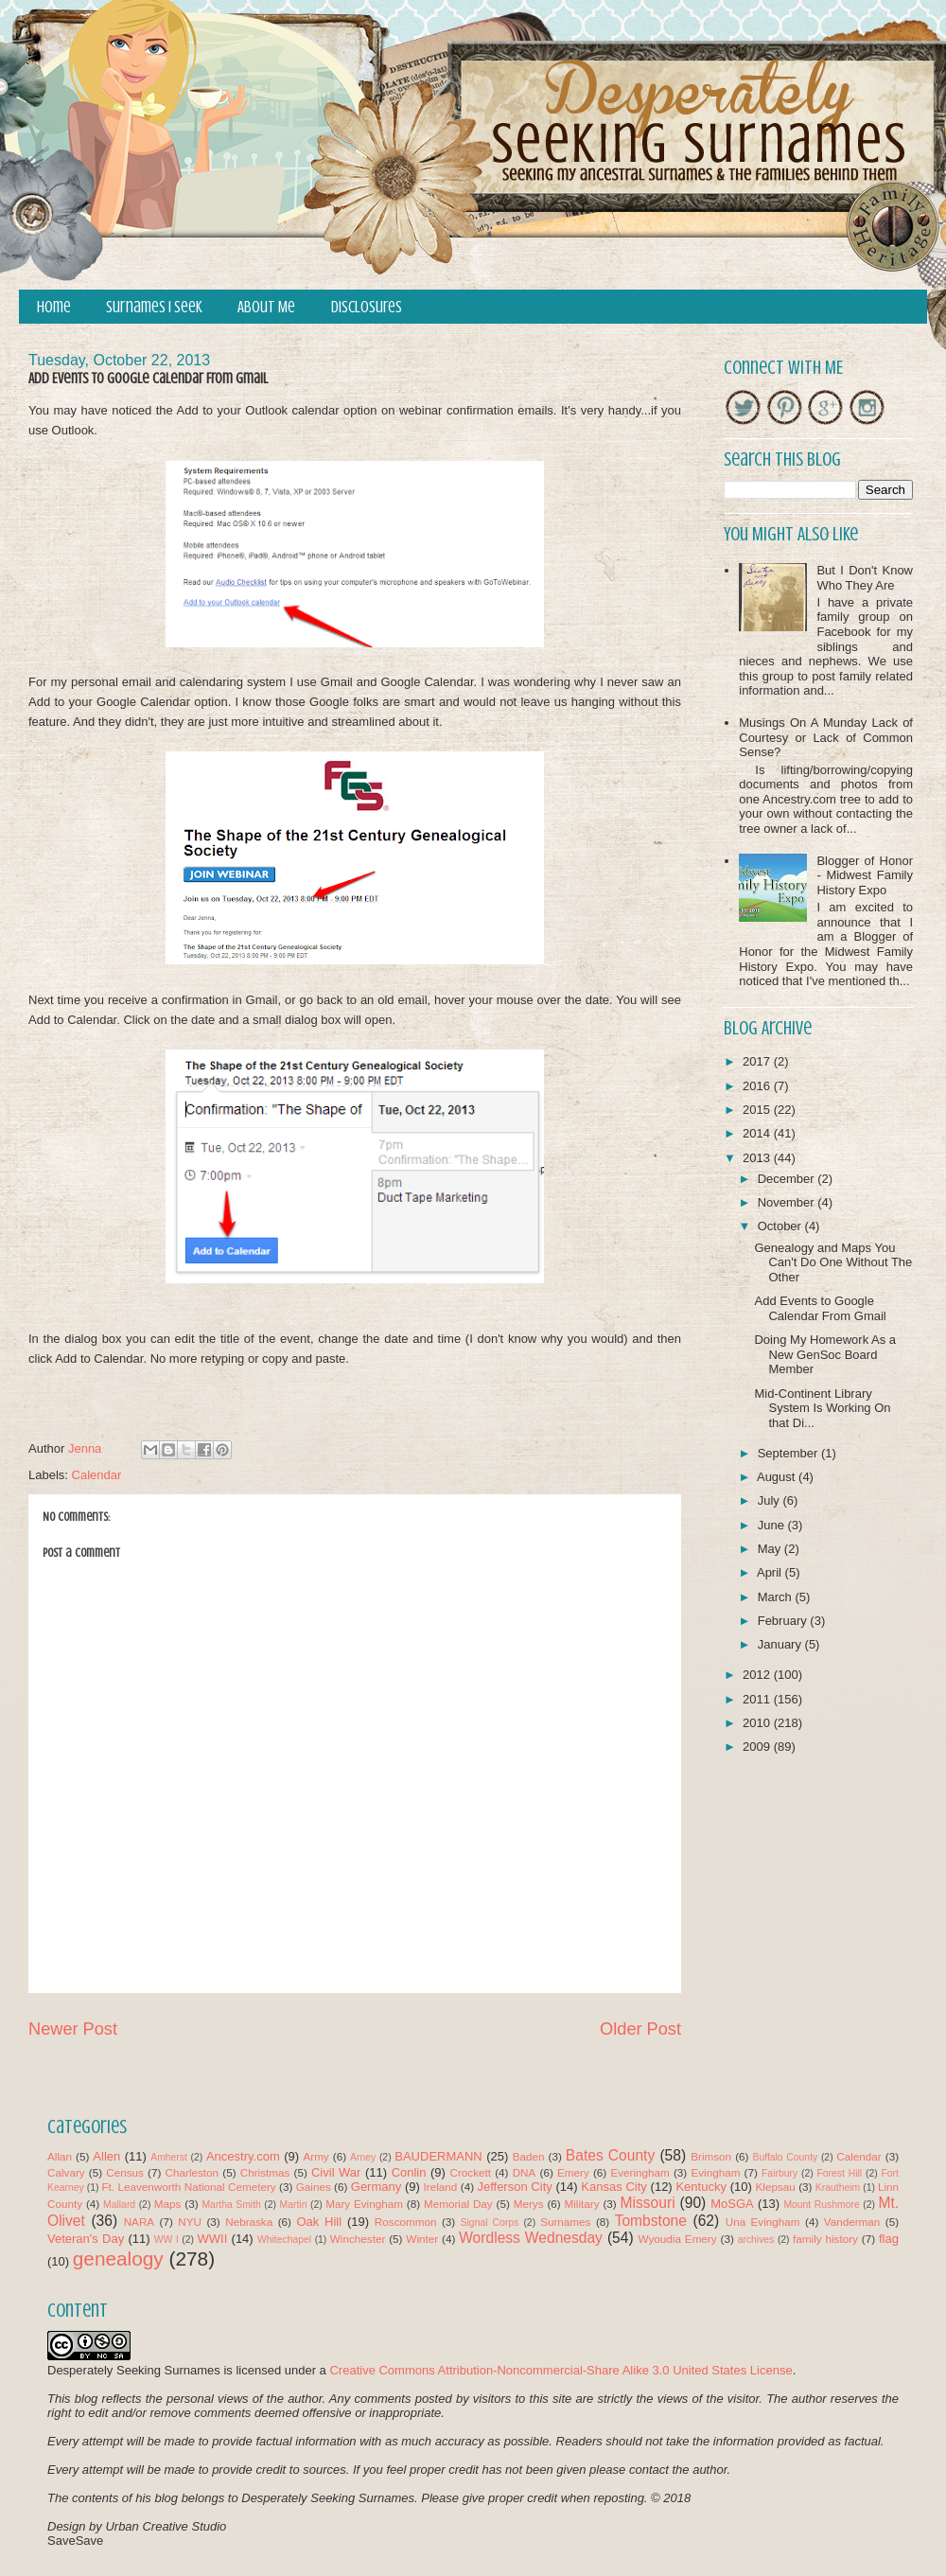  I want to click on Wyoudia Emery, so click(678, 2238).